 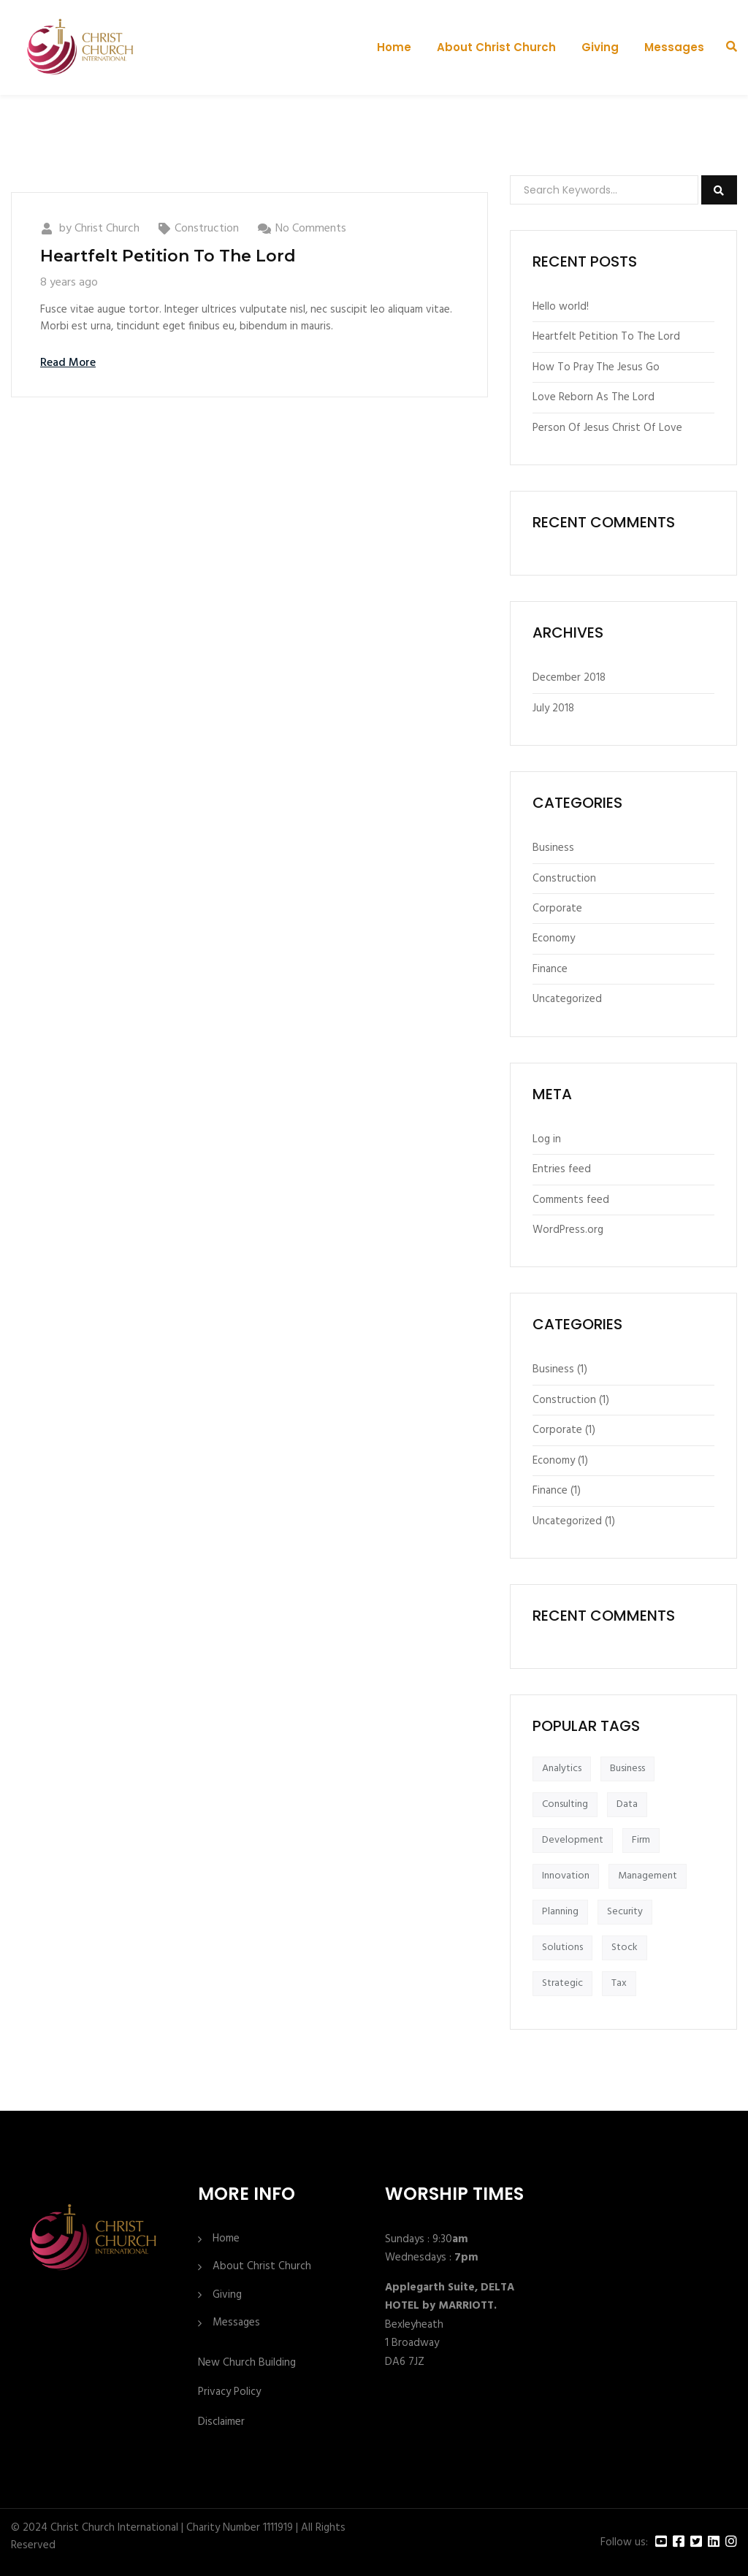 I want to click on Follow us:, so click(x=624, y=2542).